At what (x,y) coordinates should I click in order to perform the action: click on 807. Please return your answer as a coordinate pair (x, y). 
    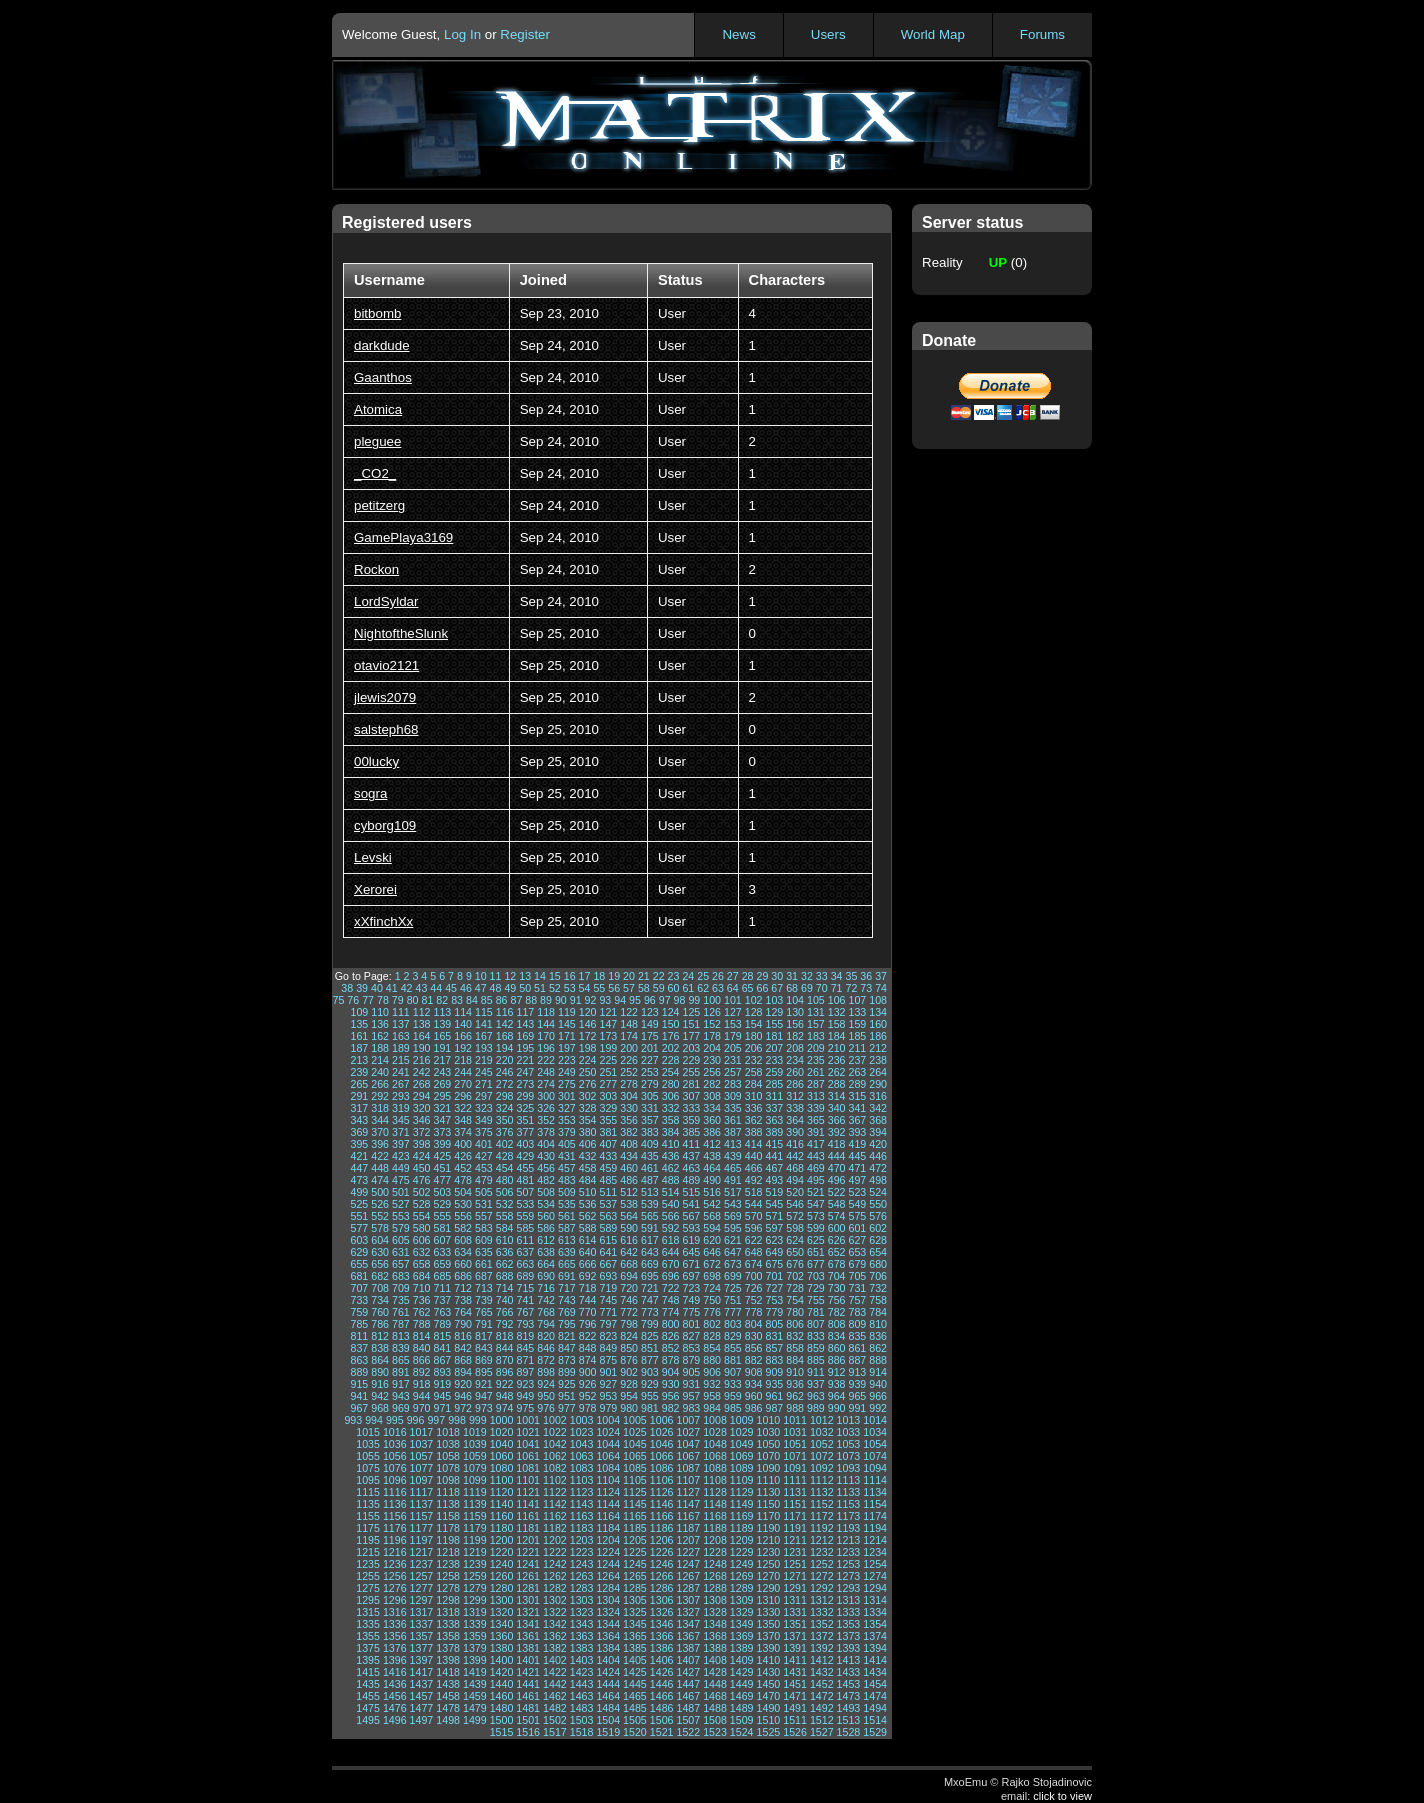
    Looking at the image, I should click on (816, 1324).